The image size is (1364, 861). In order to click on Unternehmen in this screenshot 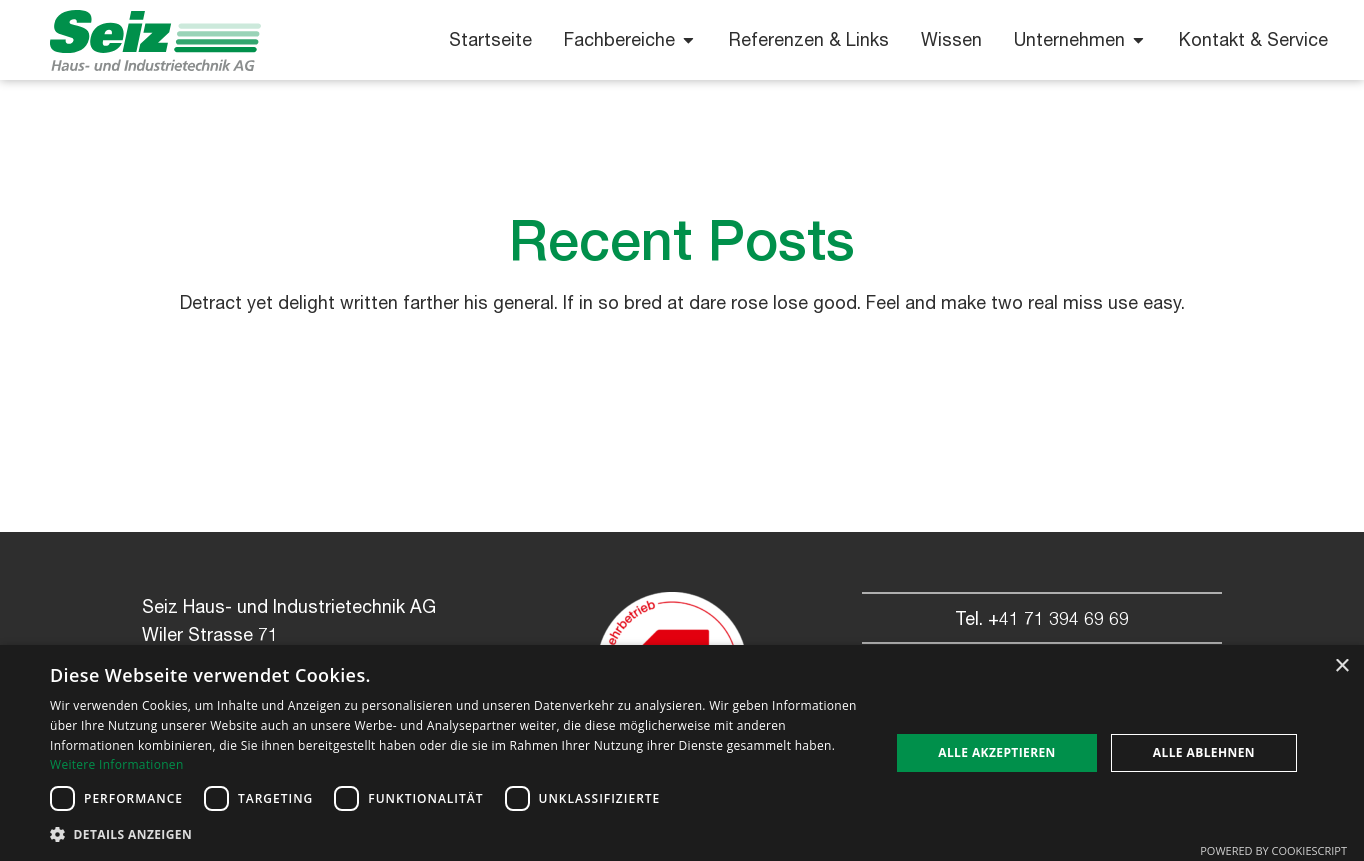, I will do `click(1080, 39)`.